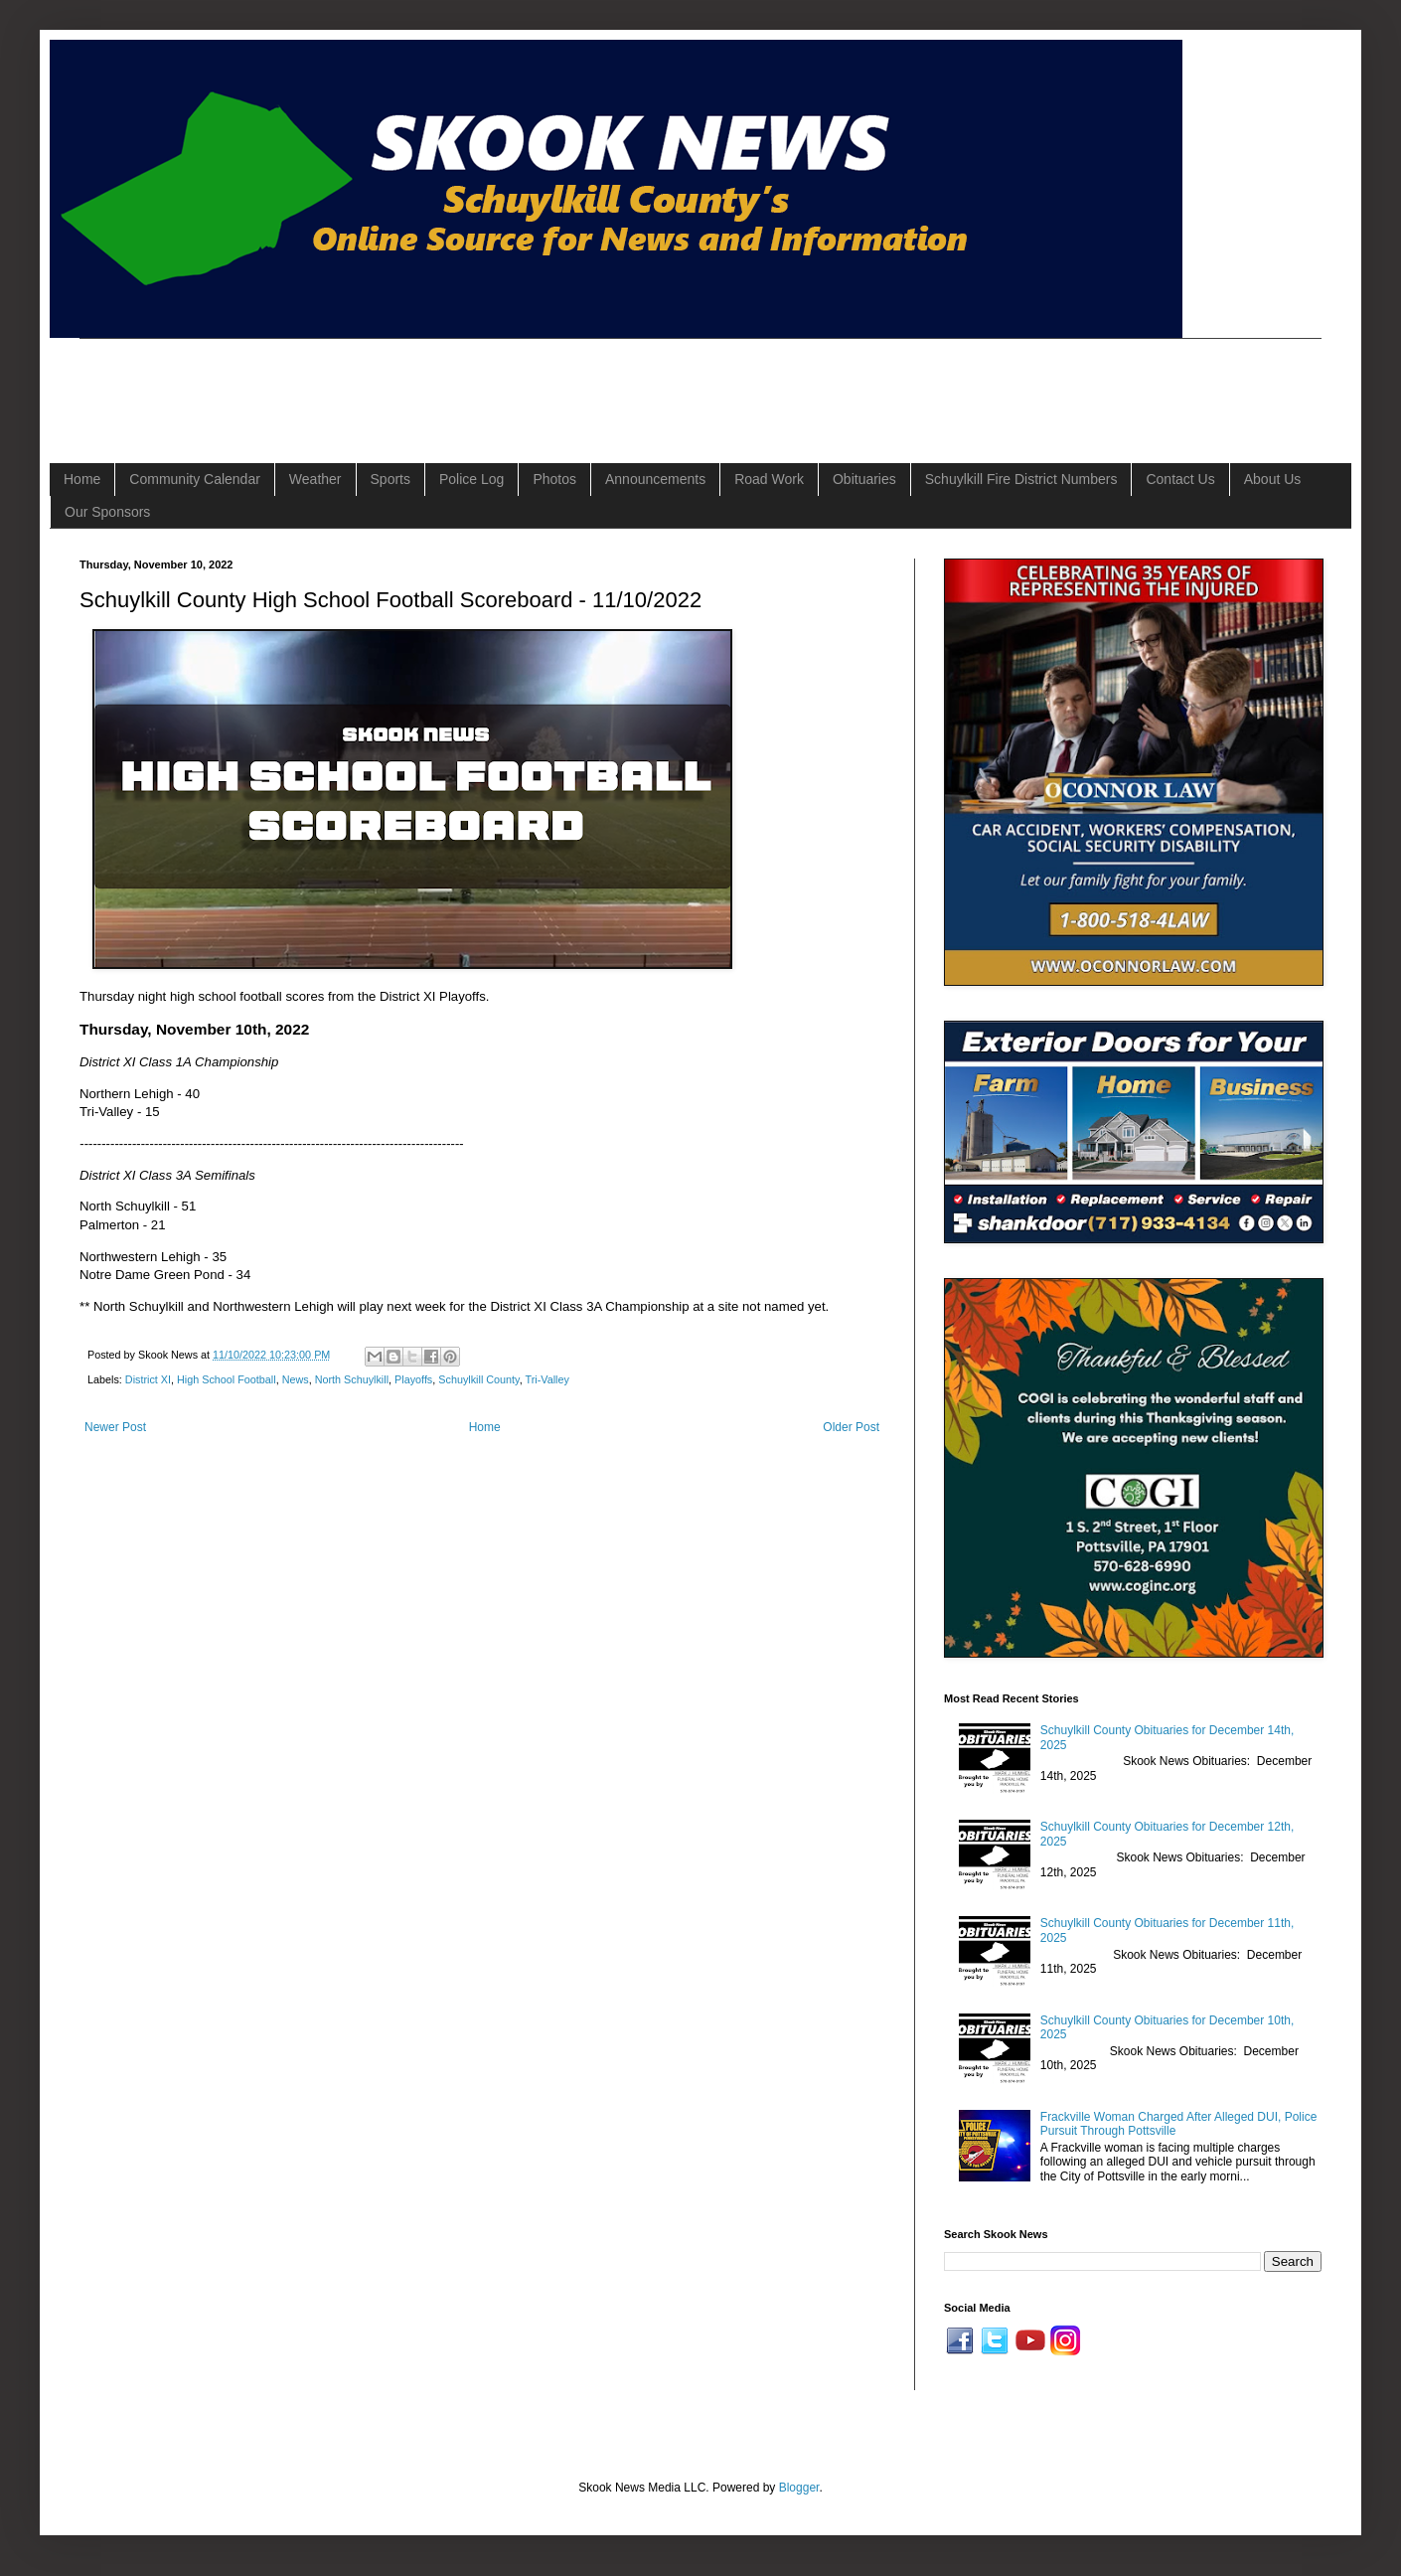 The height and width of the screenshot is (2576, 1401). I want to click on About Us, so click(1273, 479).